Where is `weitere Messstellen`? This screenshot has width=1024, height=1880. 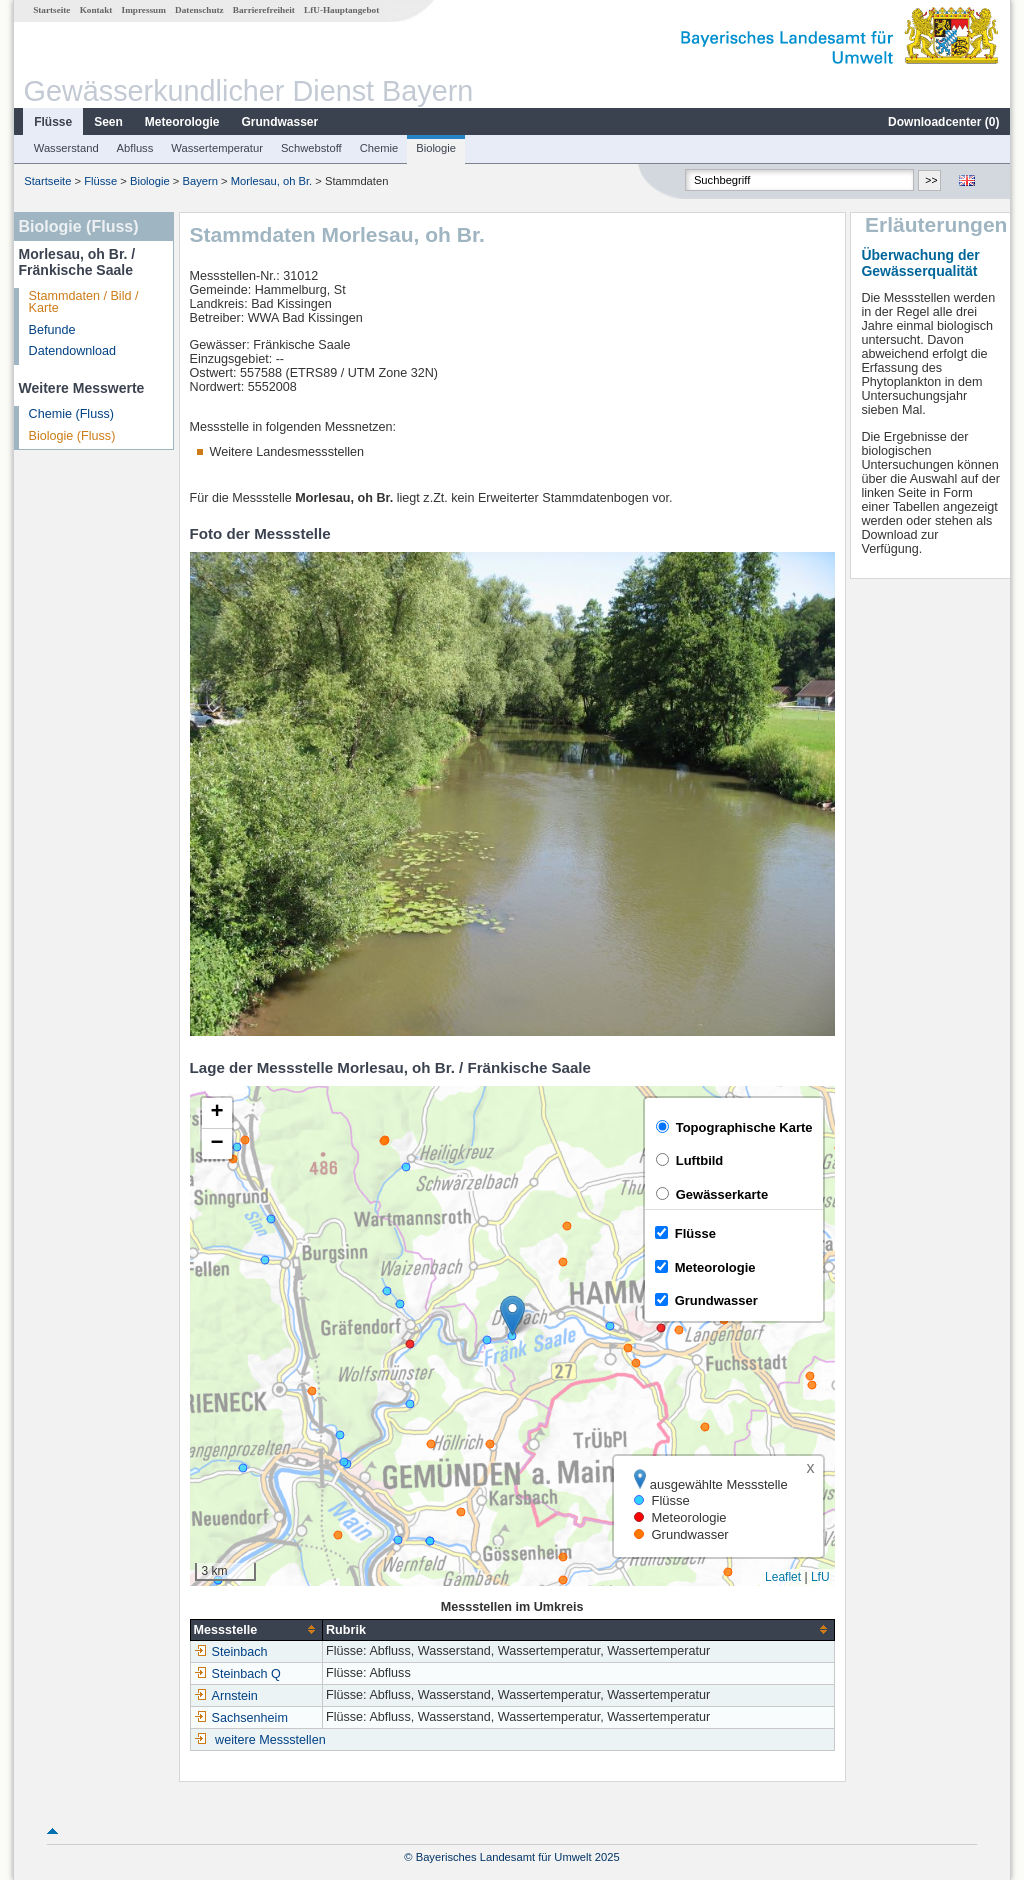 weitere Messstellen is located at coordinates (270, 1740).